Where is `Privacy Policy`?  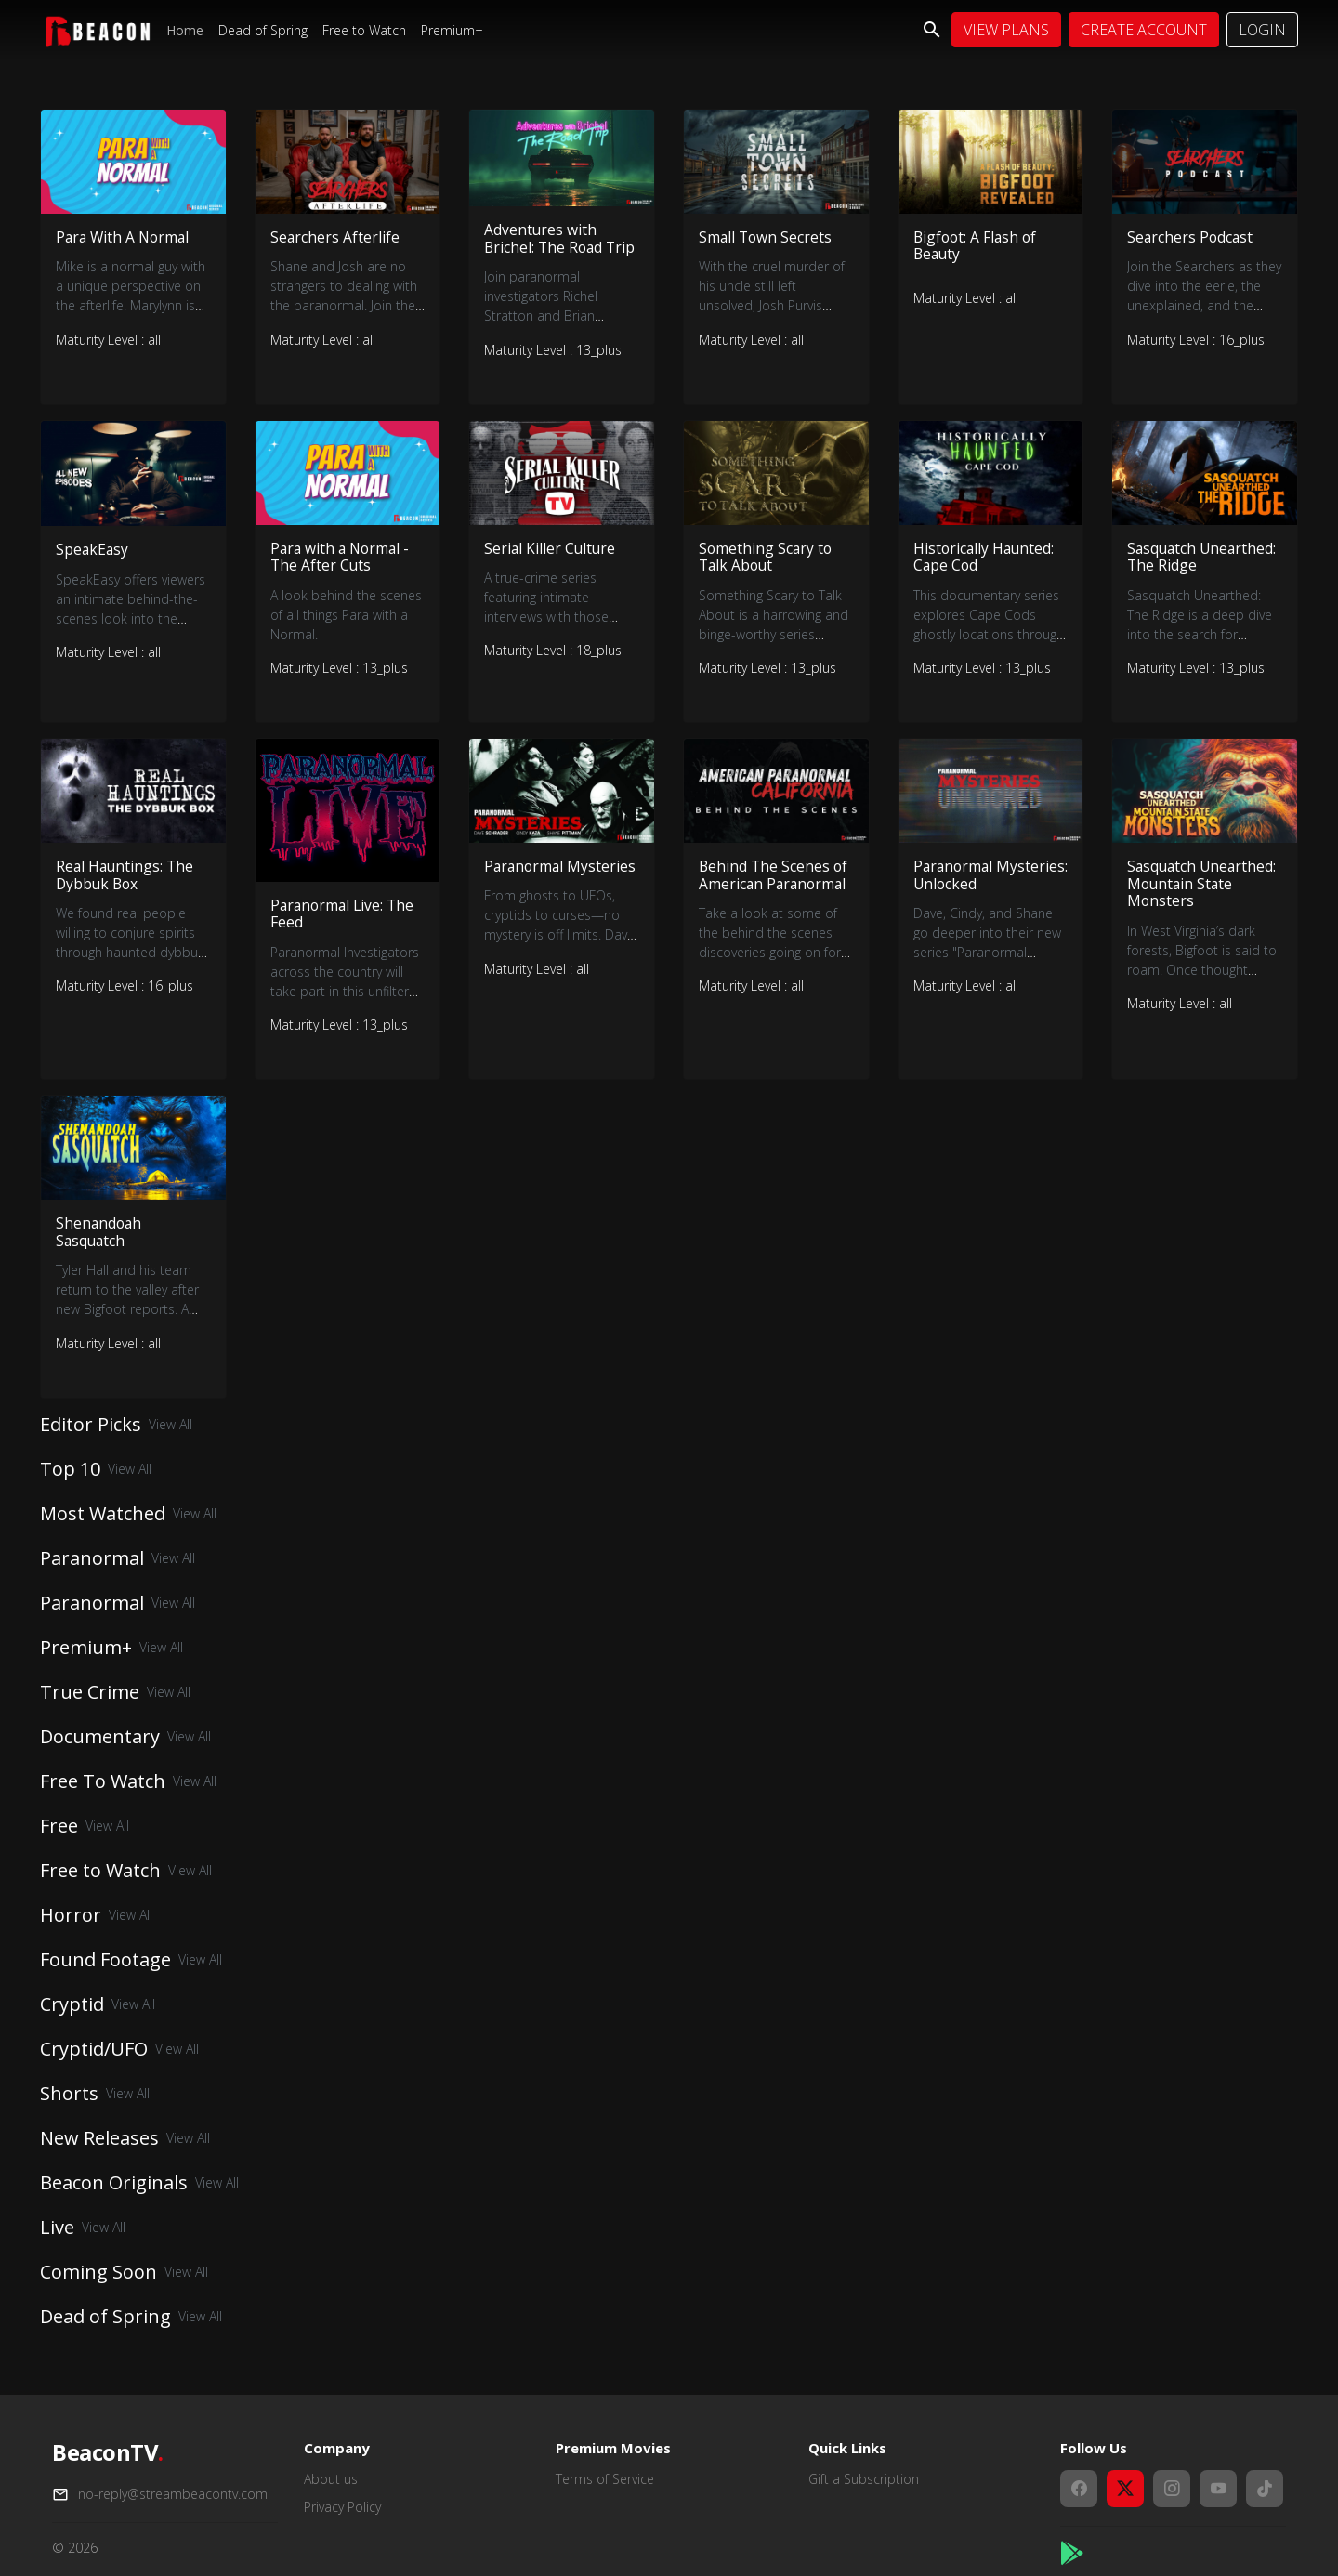 Privacy Policy is located at coordinates (342, 2507).